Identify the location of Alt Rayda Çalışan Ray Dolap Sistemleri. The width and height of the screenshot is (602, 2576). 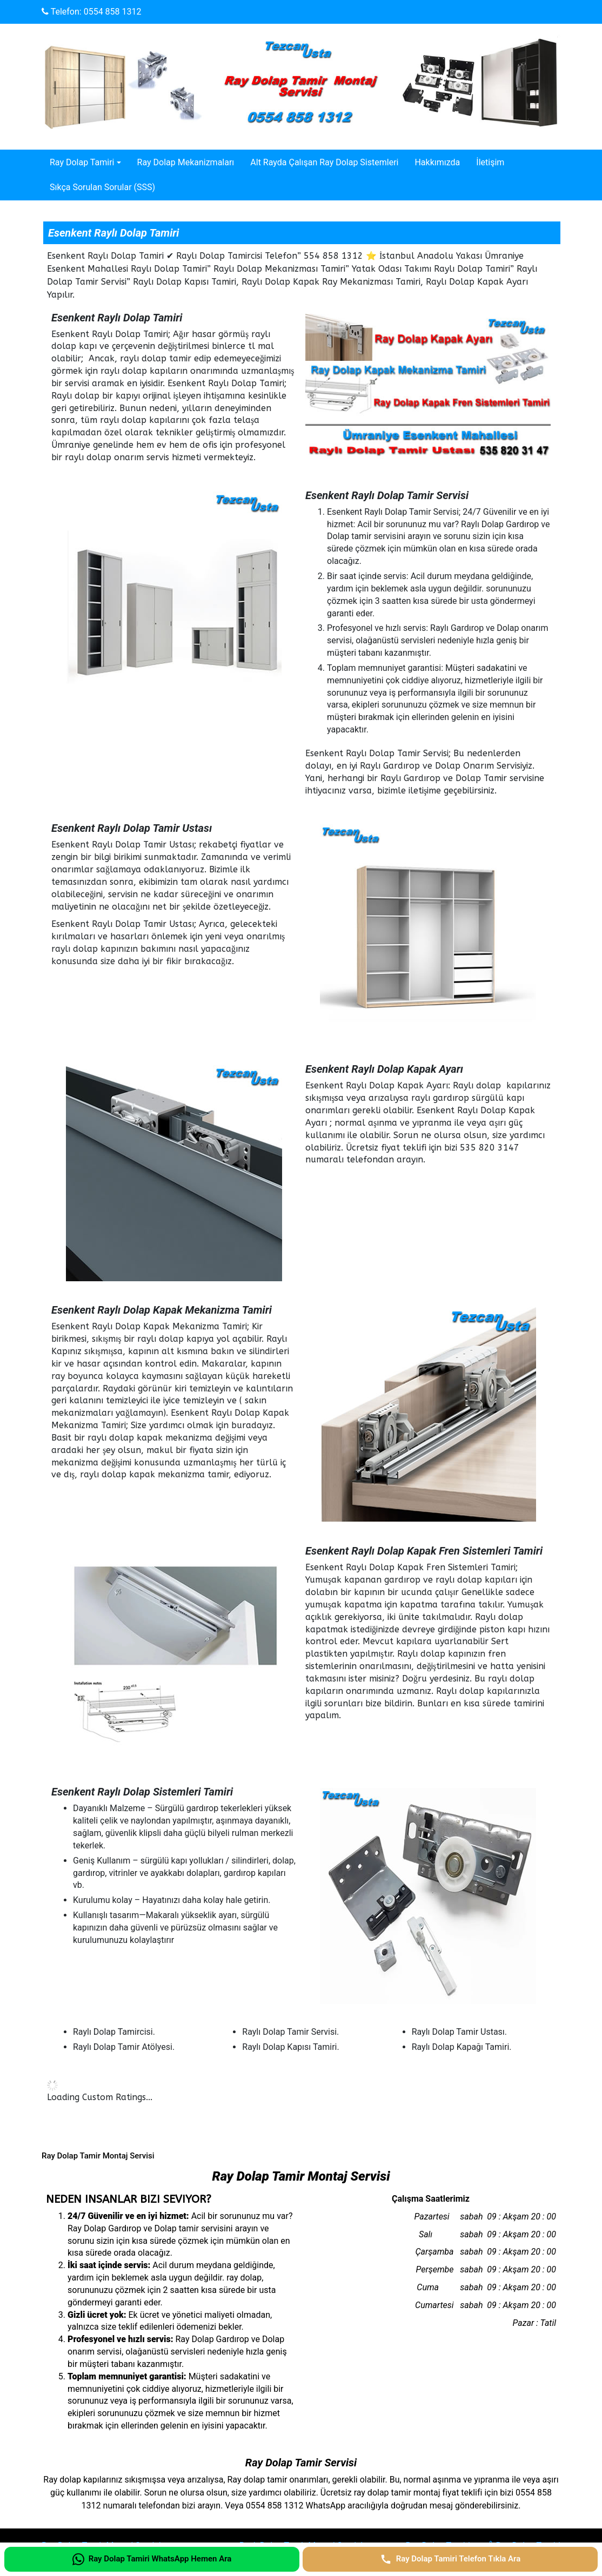
(324, 162).